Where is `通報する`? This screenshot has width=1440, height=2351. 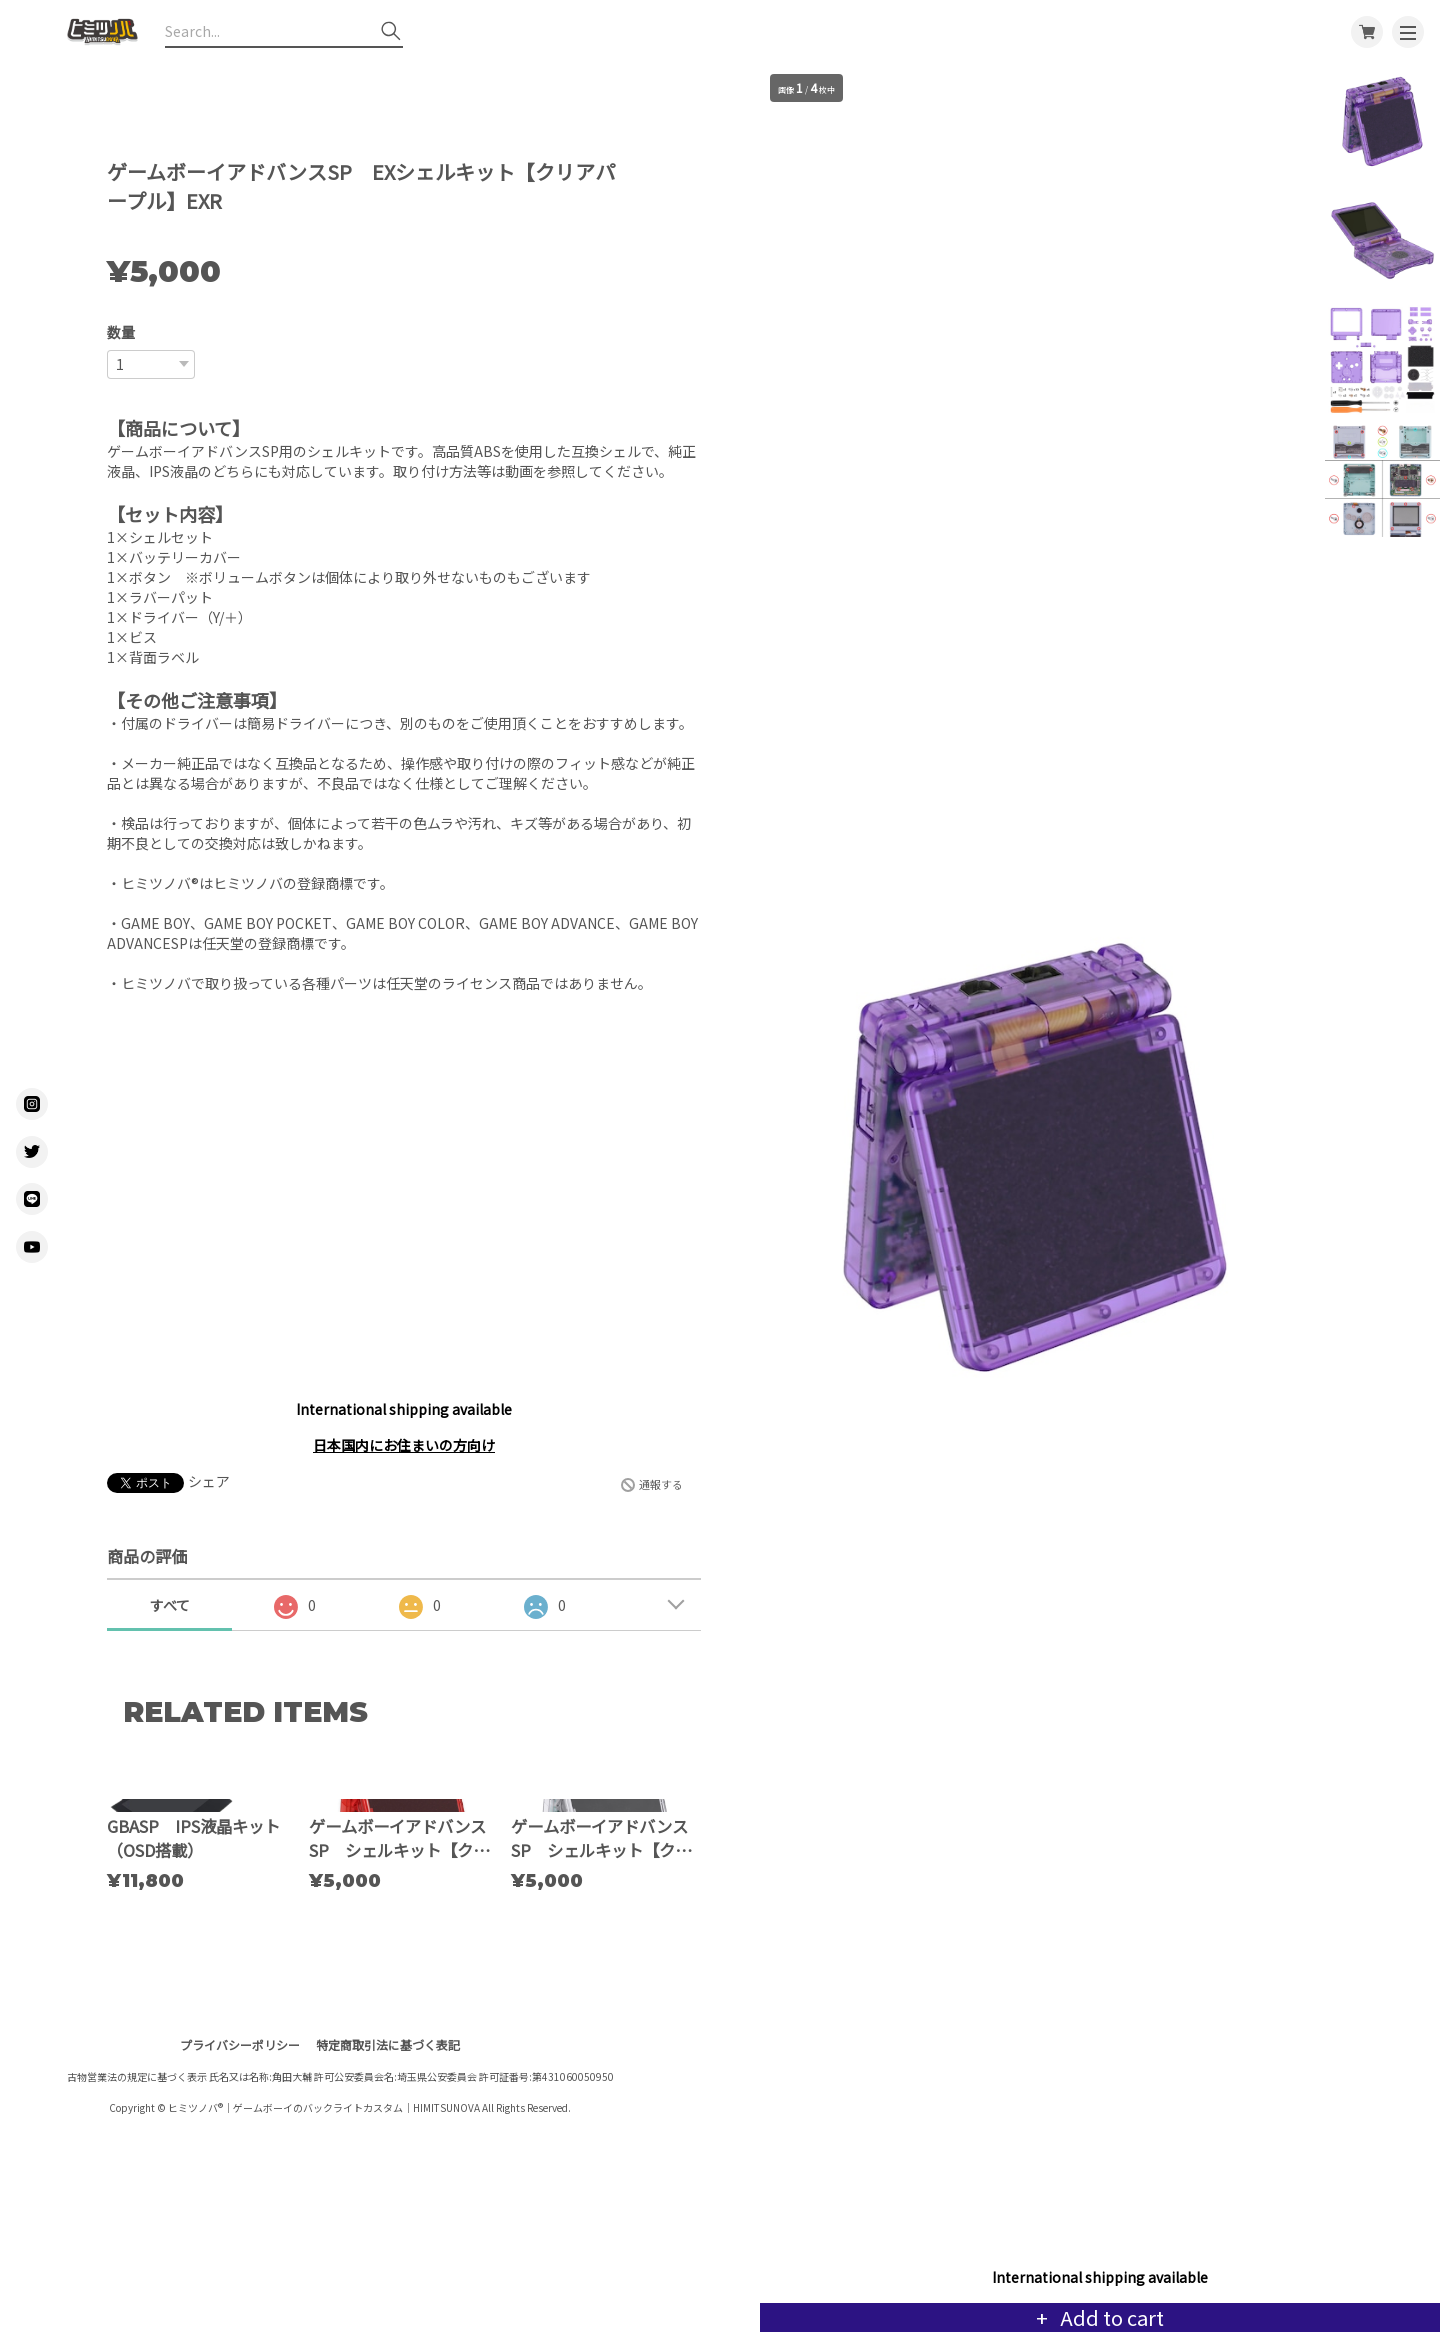 通報する is located at coordinates (661, 1484).